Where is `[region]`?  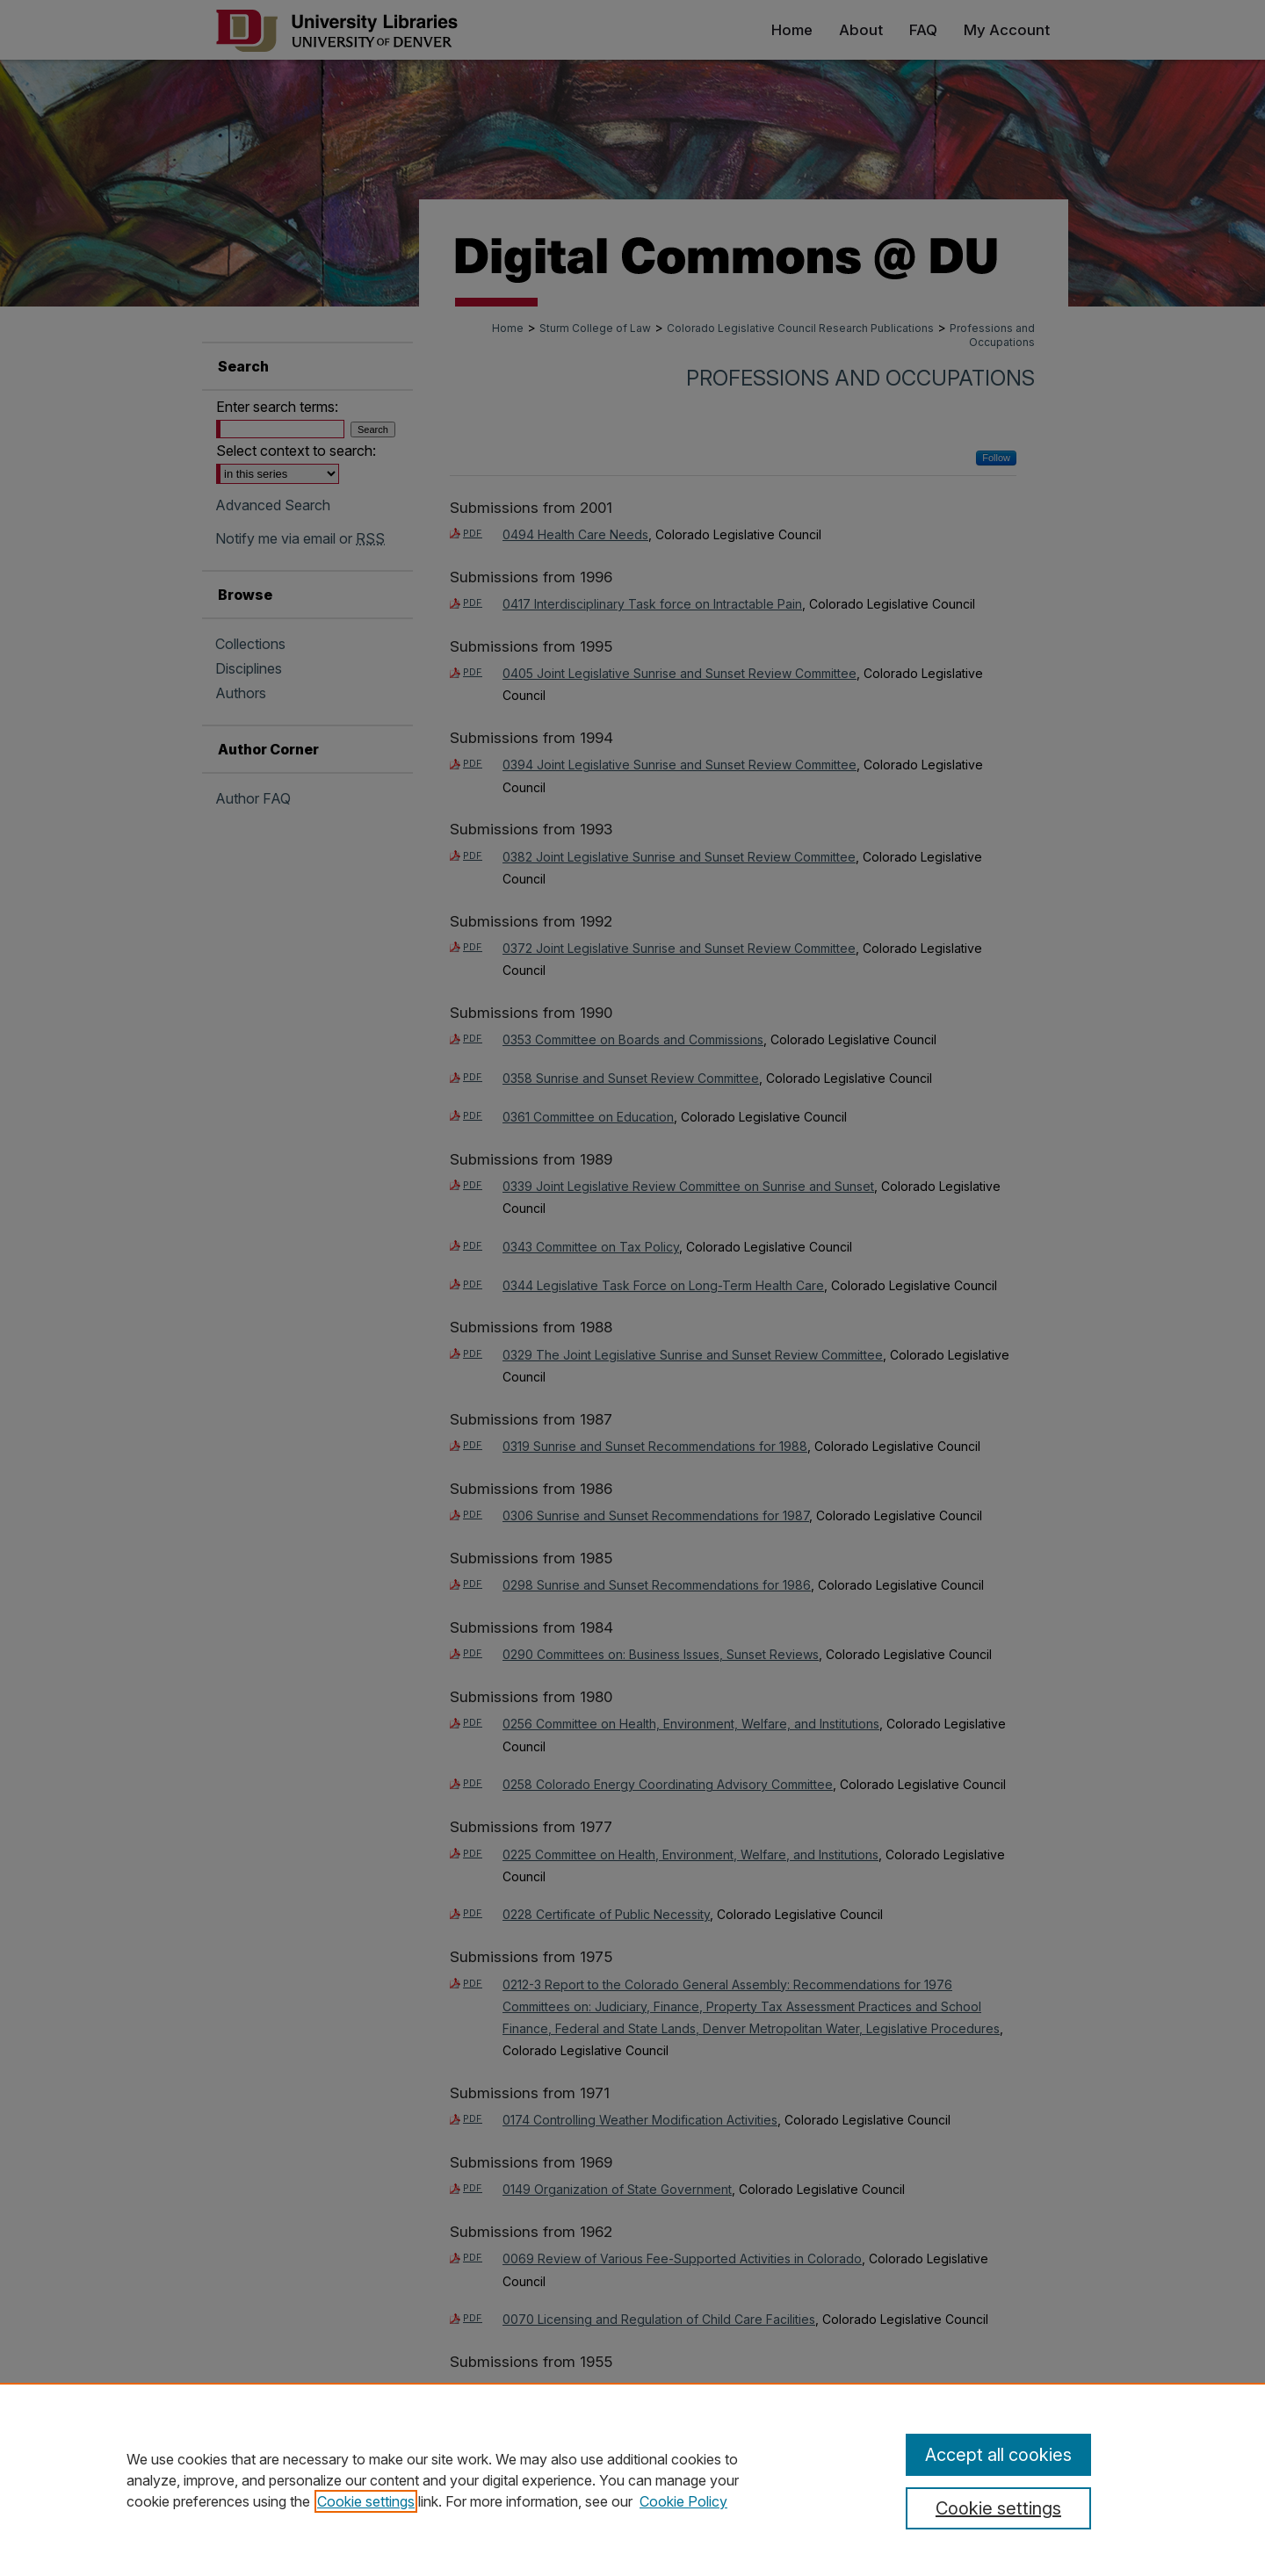 [region] is located at coordinates (632, 2479).